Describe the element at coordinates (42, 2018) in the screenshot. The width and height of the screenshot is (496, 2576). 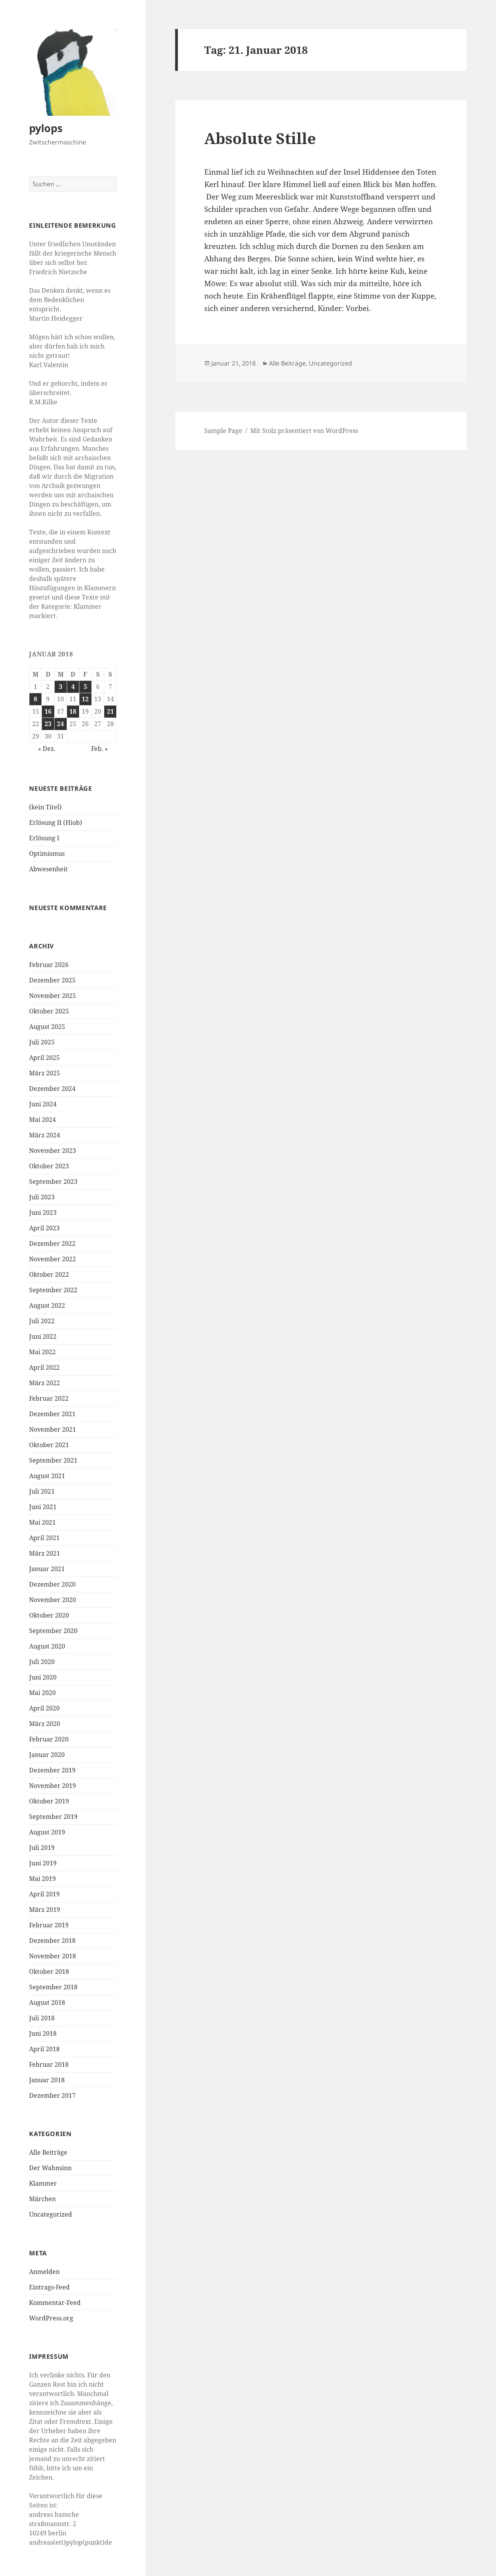
I see `Juli 2018` at that location.